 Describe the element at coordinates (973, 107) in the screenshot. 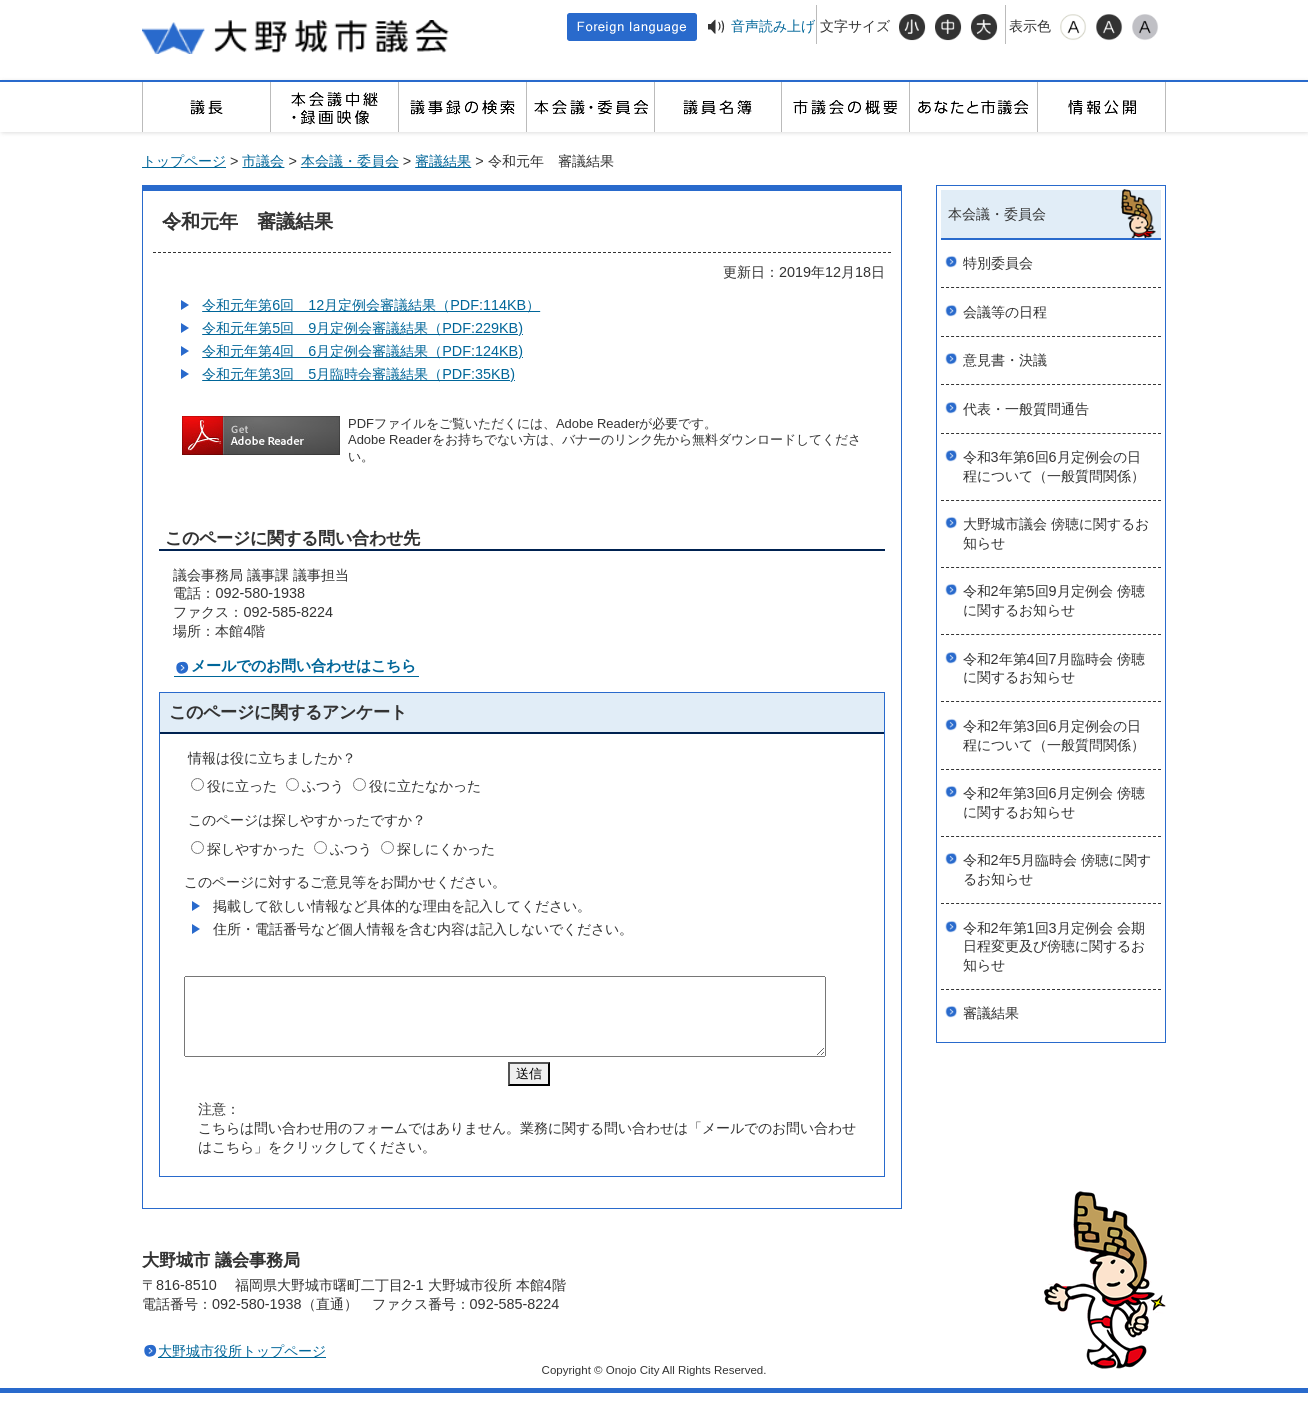

I see `あなたと市議会` at that location.